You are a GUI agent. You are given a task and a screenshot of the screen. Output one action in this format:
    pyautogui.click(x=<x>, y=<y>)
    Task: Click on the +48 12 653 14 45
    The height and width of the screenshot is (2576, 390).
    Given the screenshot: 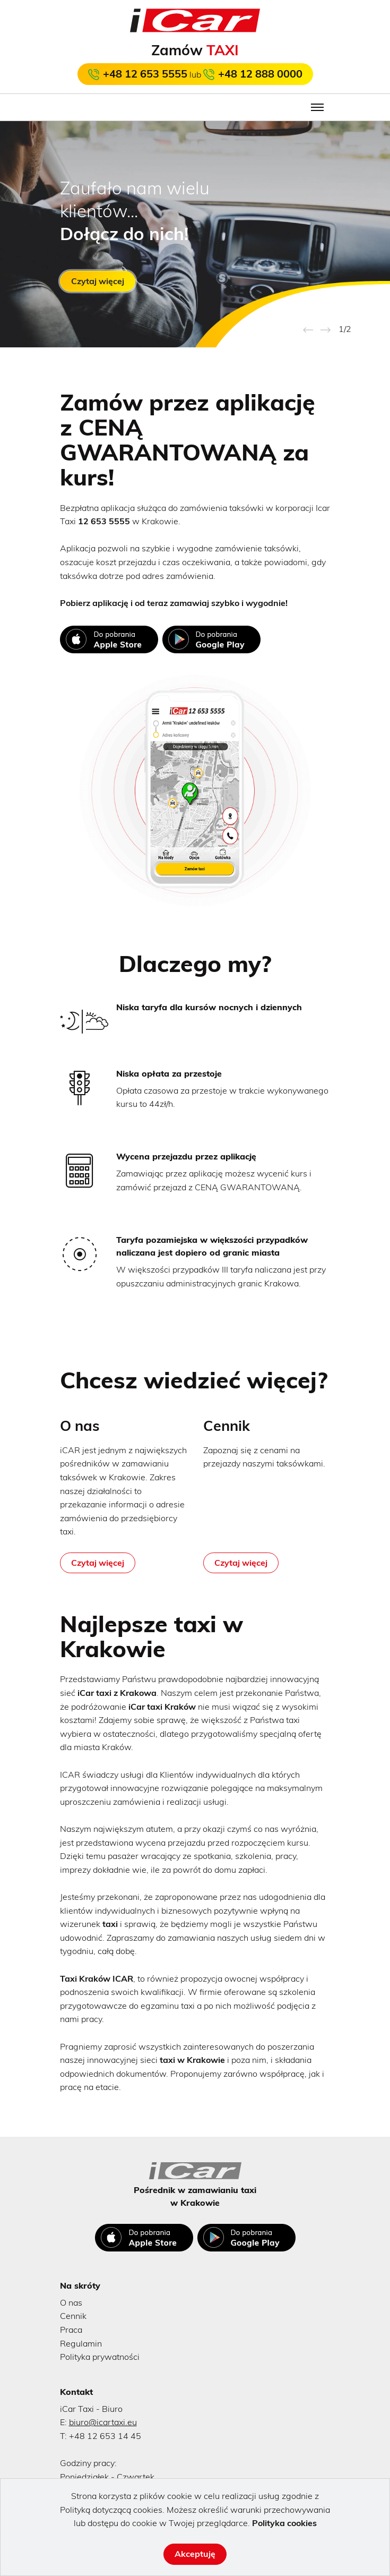 What is the action you would take?
    pyautogui.click(x=105, y=2435)
    